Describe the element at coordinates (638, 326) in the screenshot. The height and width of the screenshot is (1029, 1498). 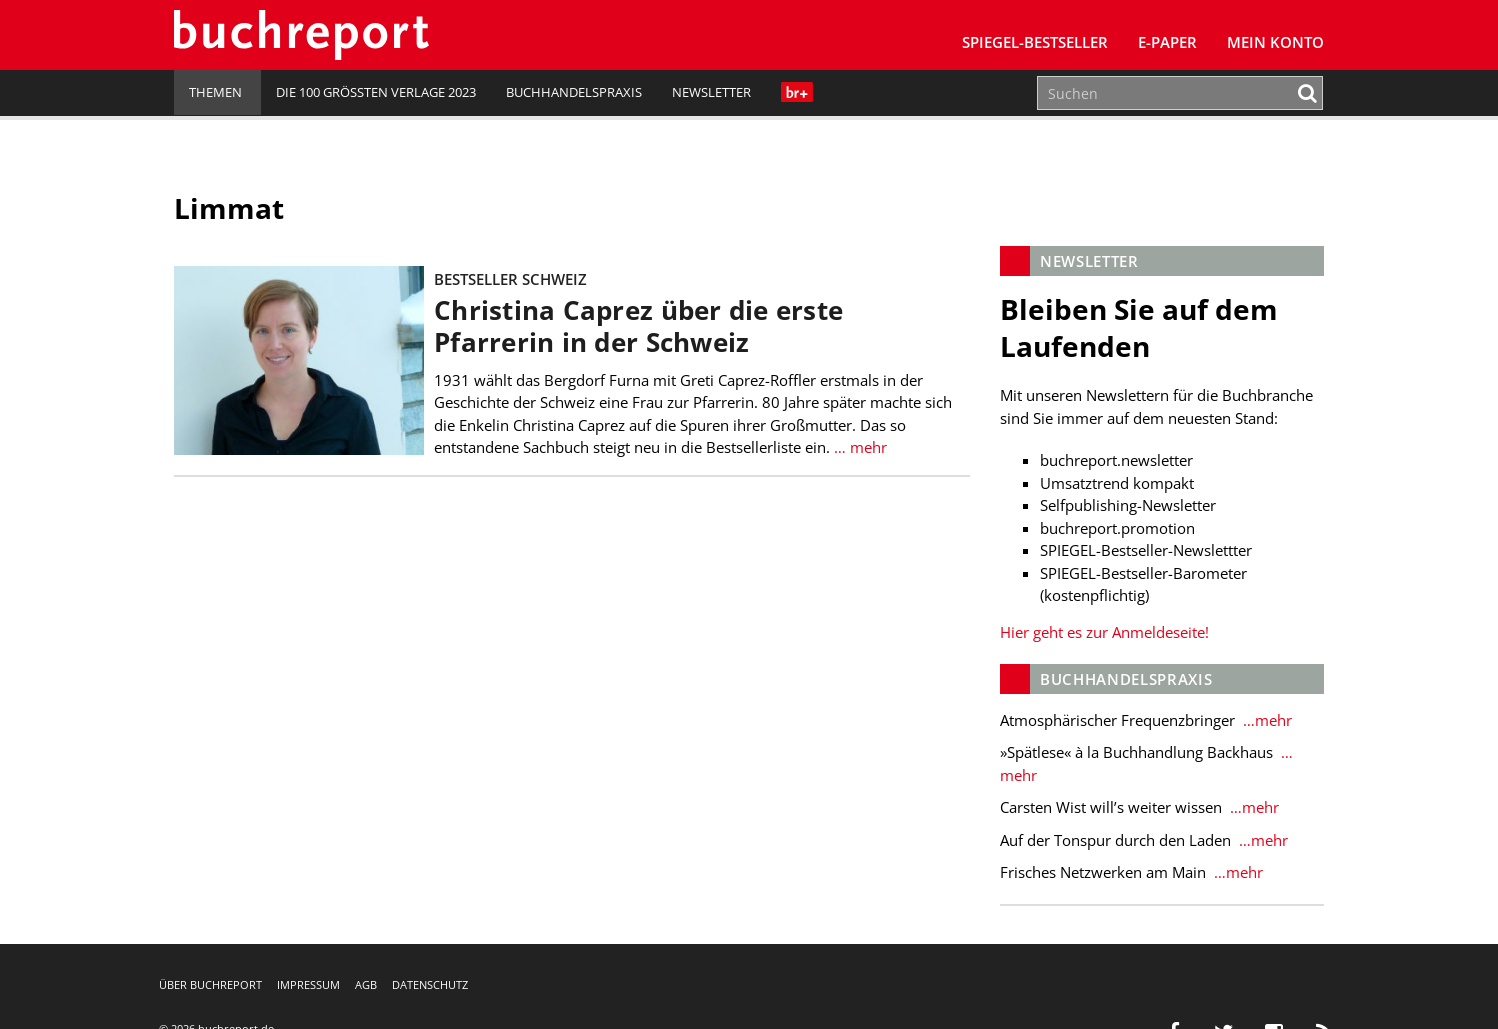
I see `Christina Caprez über die erste Pfarrerin in der Schweiz` at that location.